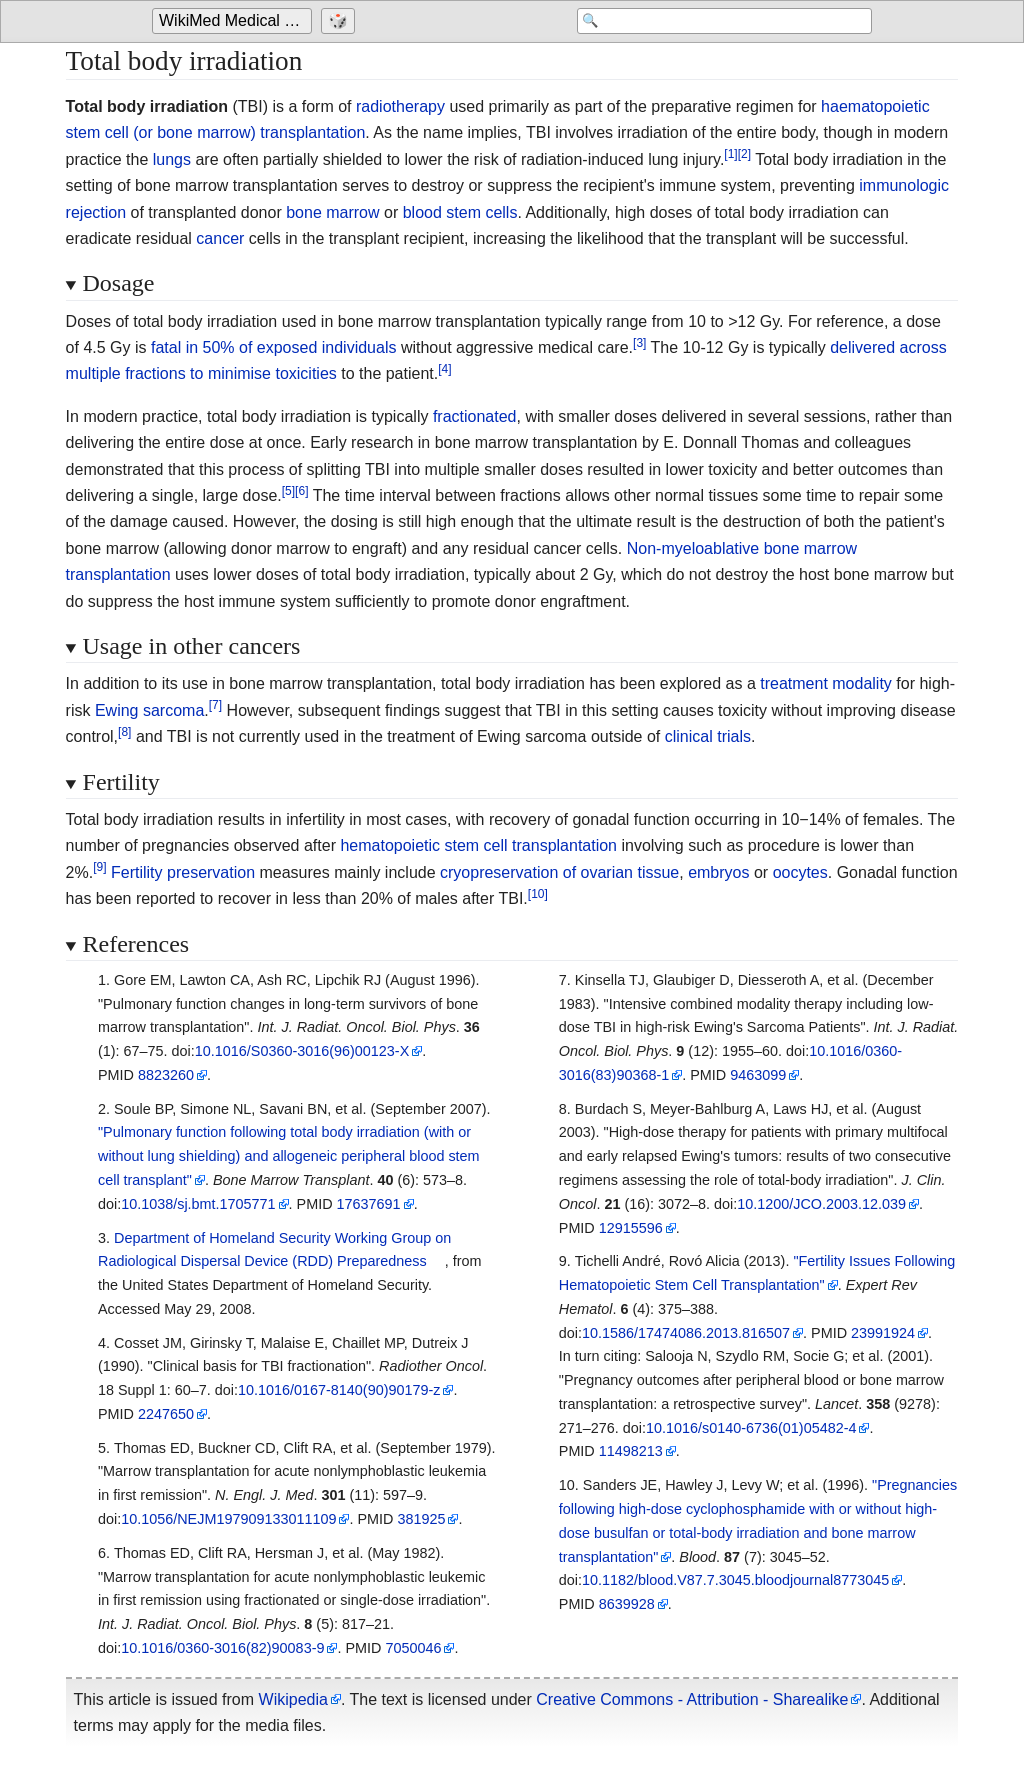 Image resolution: width=1024 pixels, height=1779 pixels. Describe the element at coordinates (222, 1648) in the screenshot. I see `10.1016/0360-3016(82)90083-9` at that location.